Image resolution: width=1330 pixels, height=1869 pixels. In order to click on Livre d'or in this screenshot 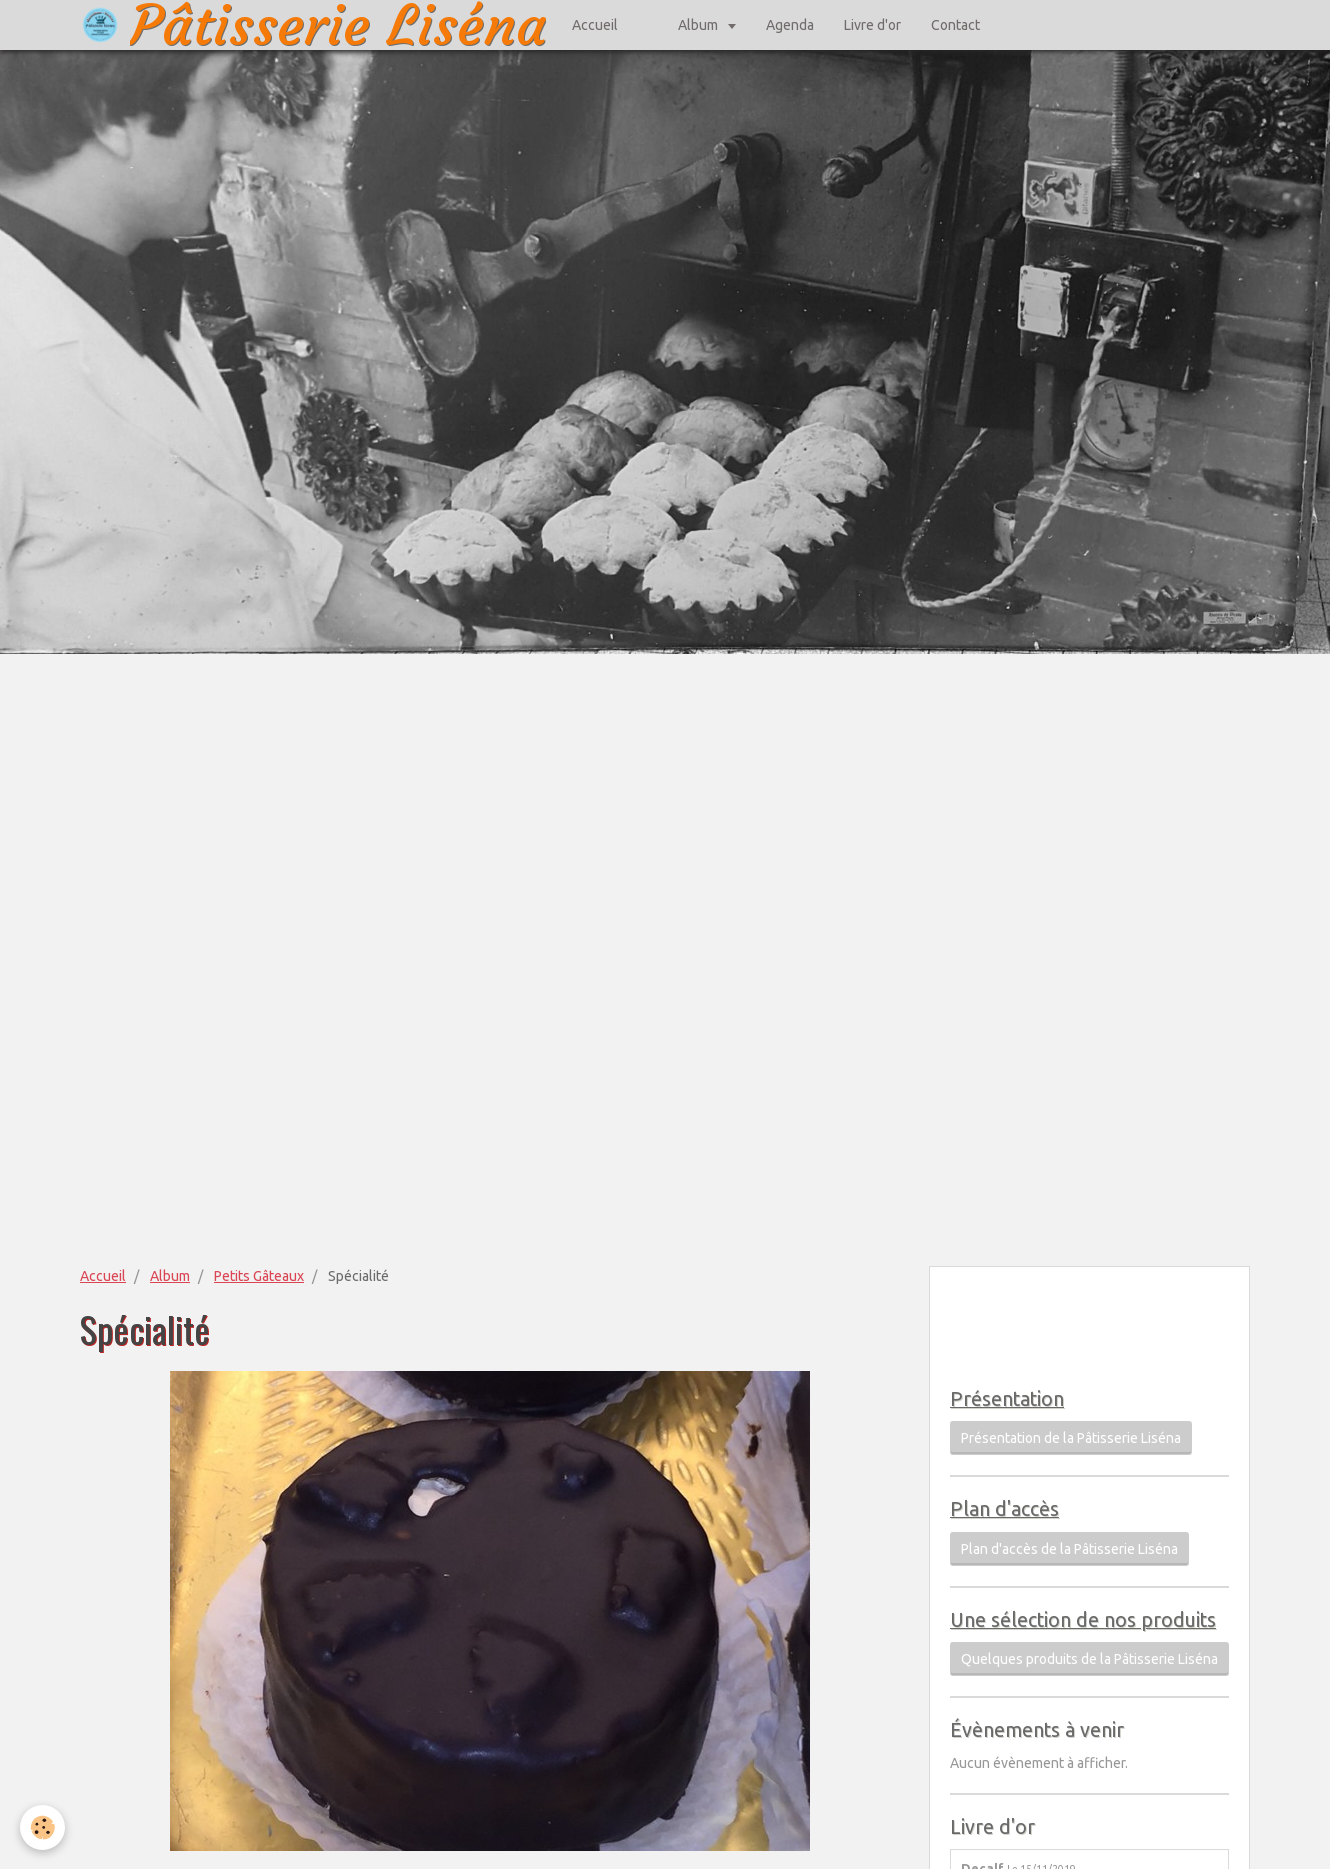, I will do `click(872, 25)`.